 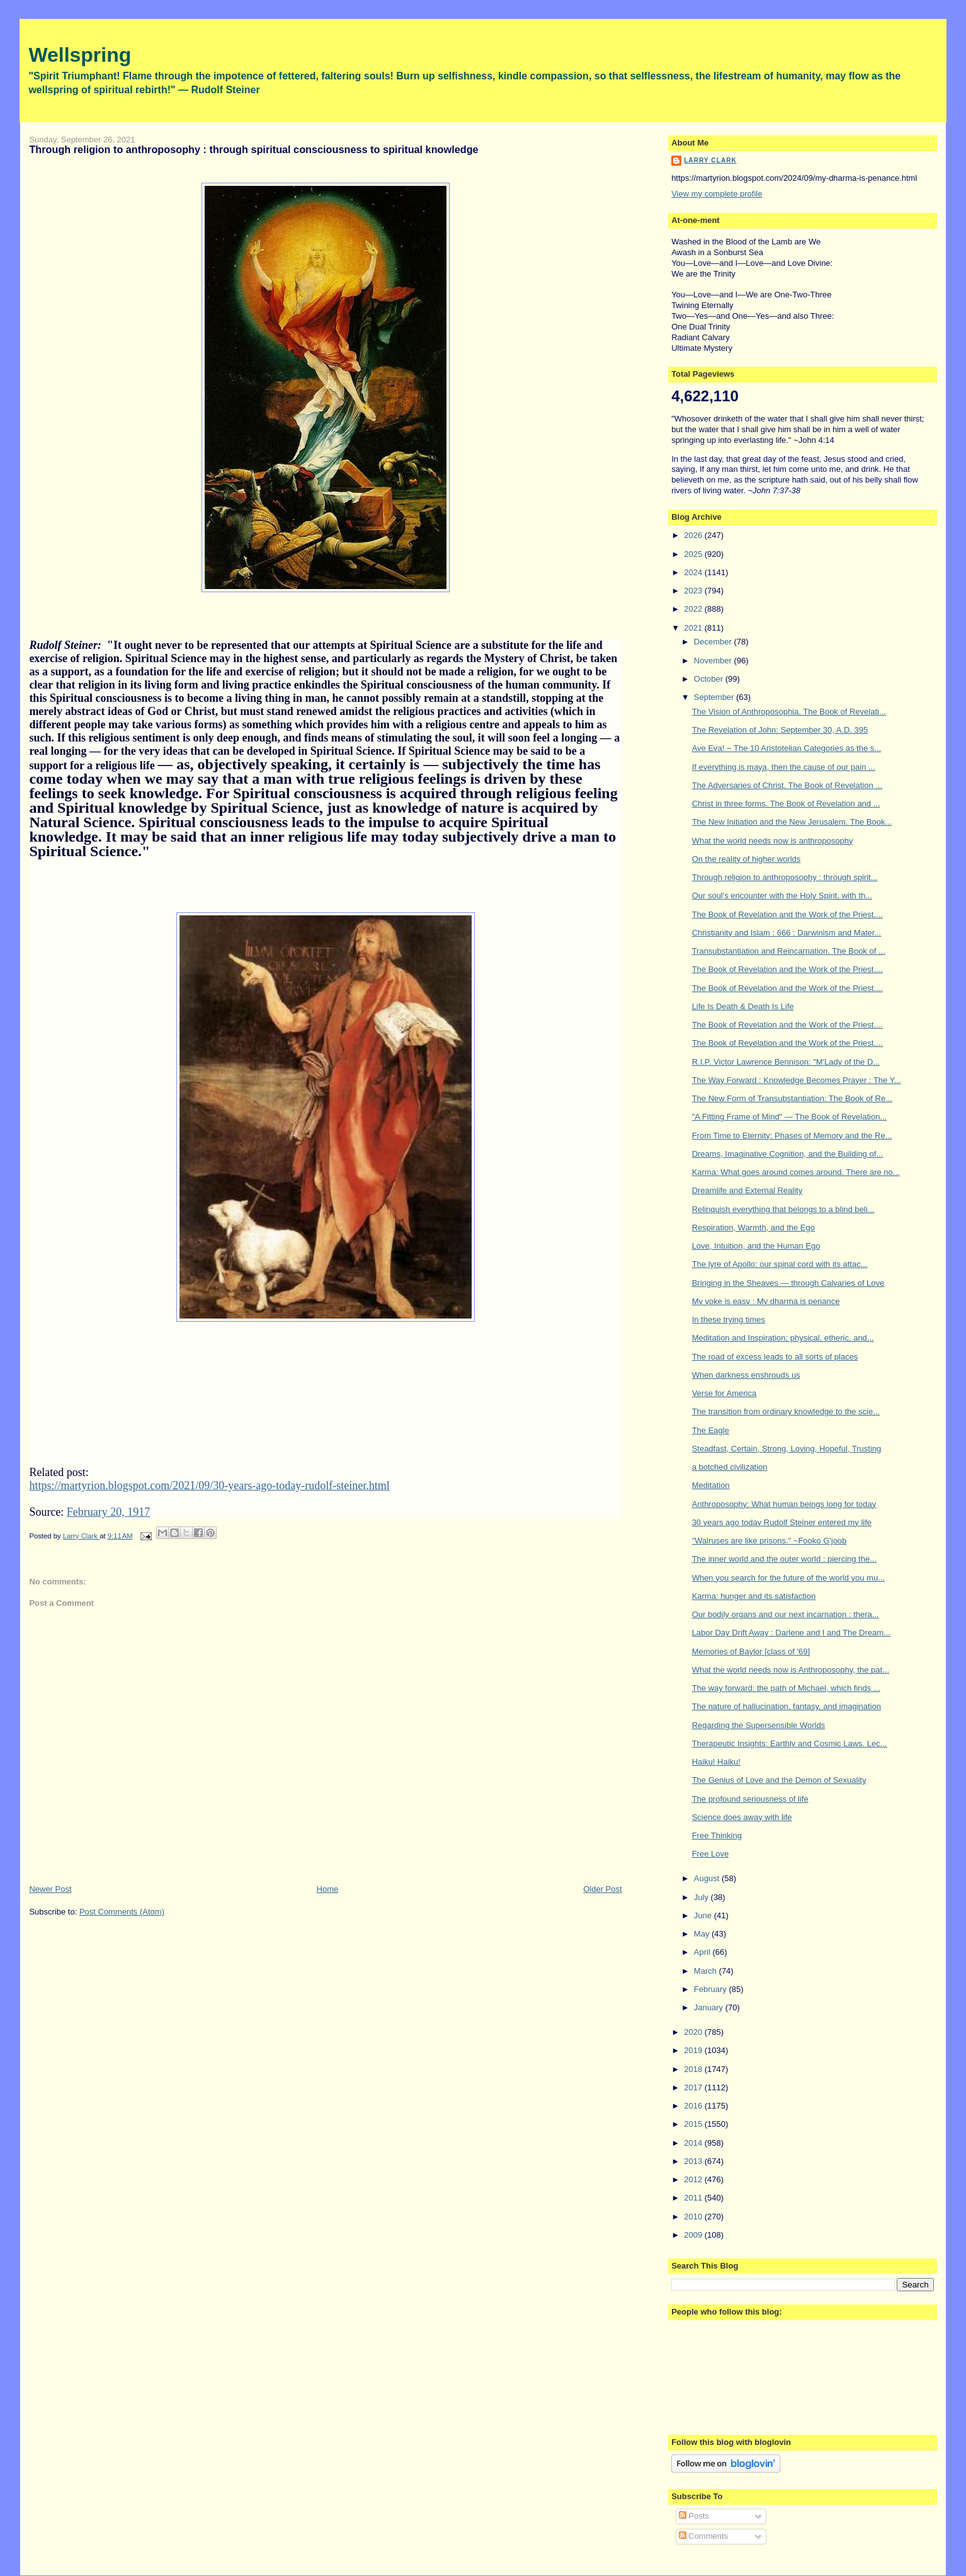 What do you see at coordinates (787, 785) in the screenshot?
I see `The Adversaries of Christ. The Book of Revelation ...` at bounding box center [787, 785].